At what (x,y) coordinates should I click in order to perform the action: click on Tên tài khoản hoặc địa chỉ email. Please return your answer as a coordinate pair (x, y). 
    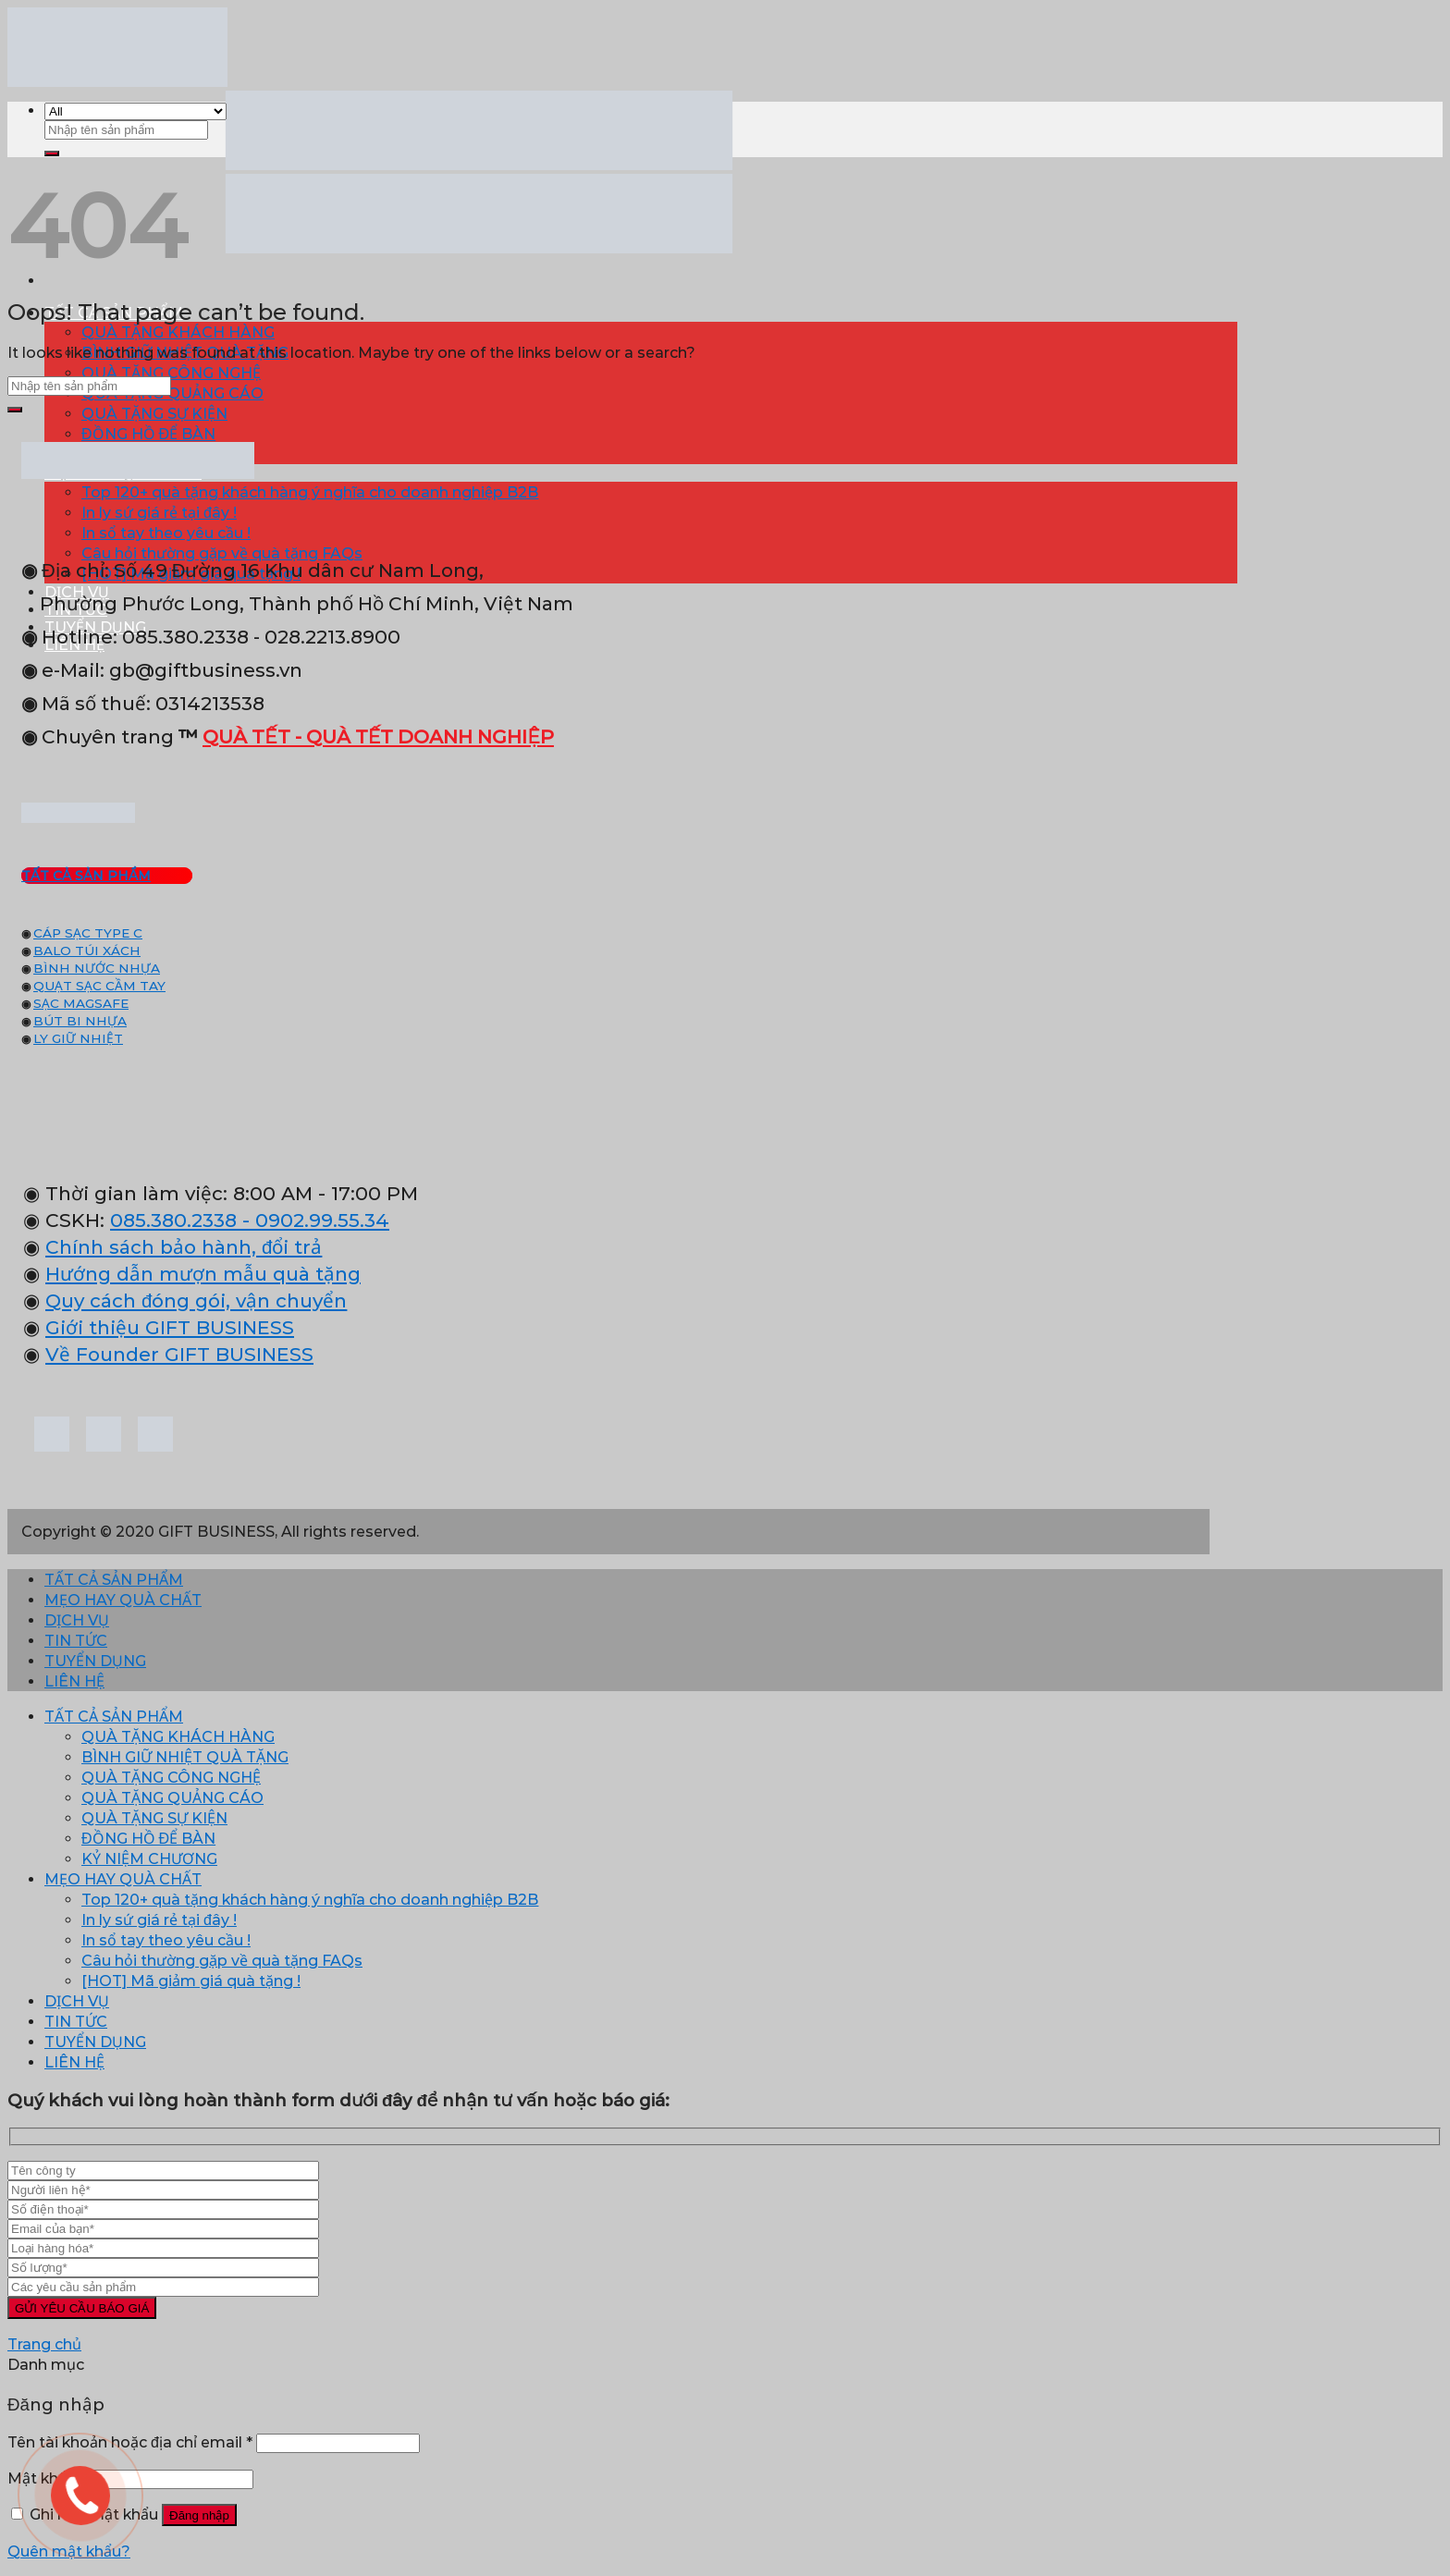
    Looking at the image, I should click on (129, 2442).